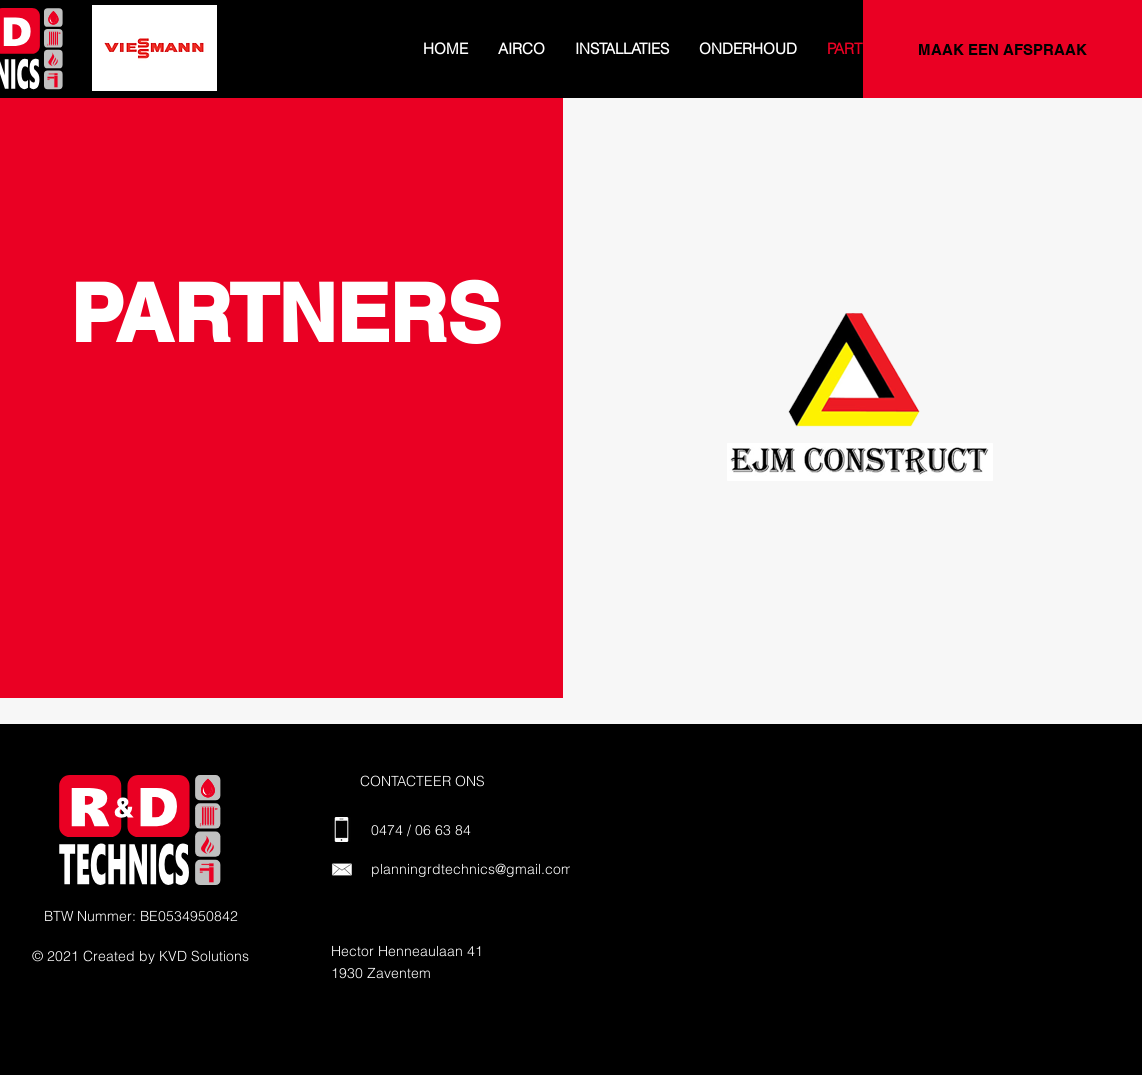  I want to click on [Dia 10], so click(244, 63).